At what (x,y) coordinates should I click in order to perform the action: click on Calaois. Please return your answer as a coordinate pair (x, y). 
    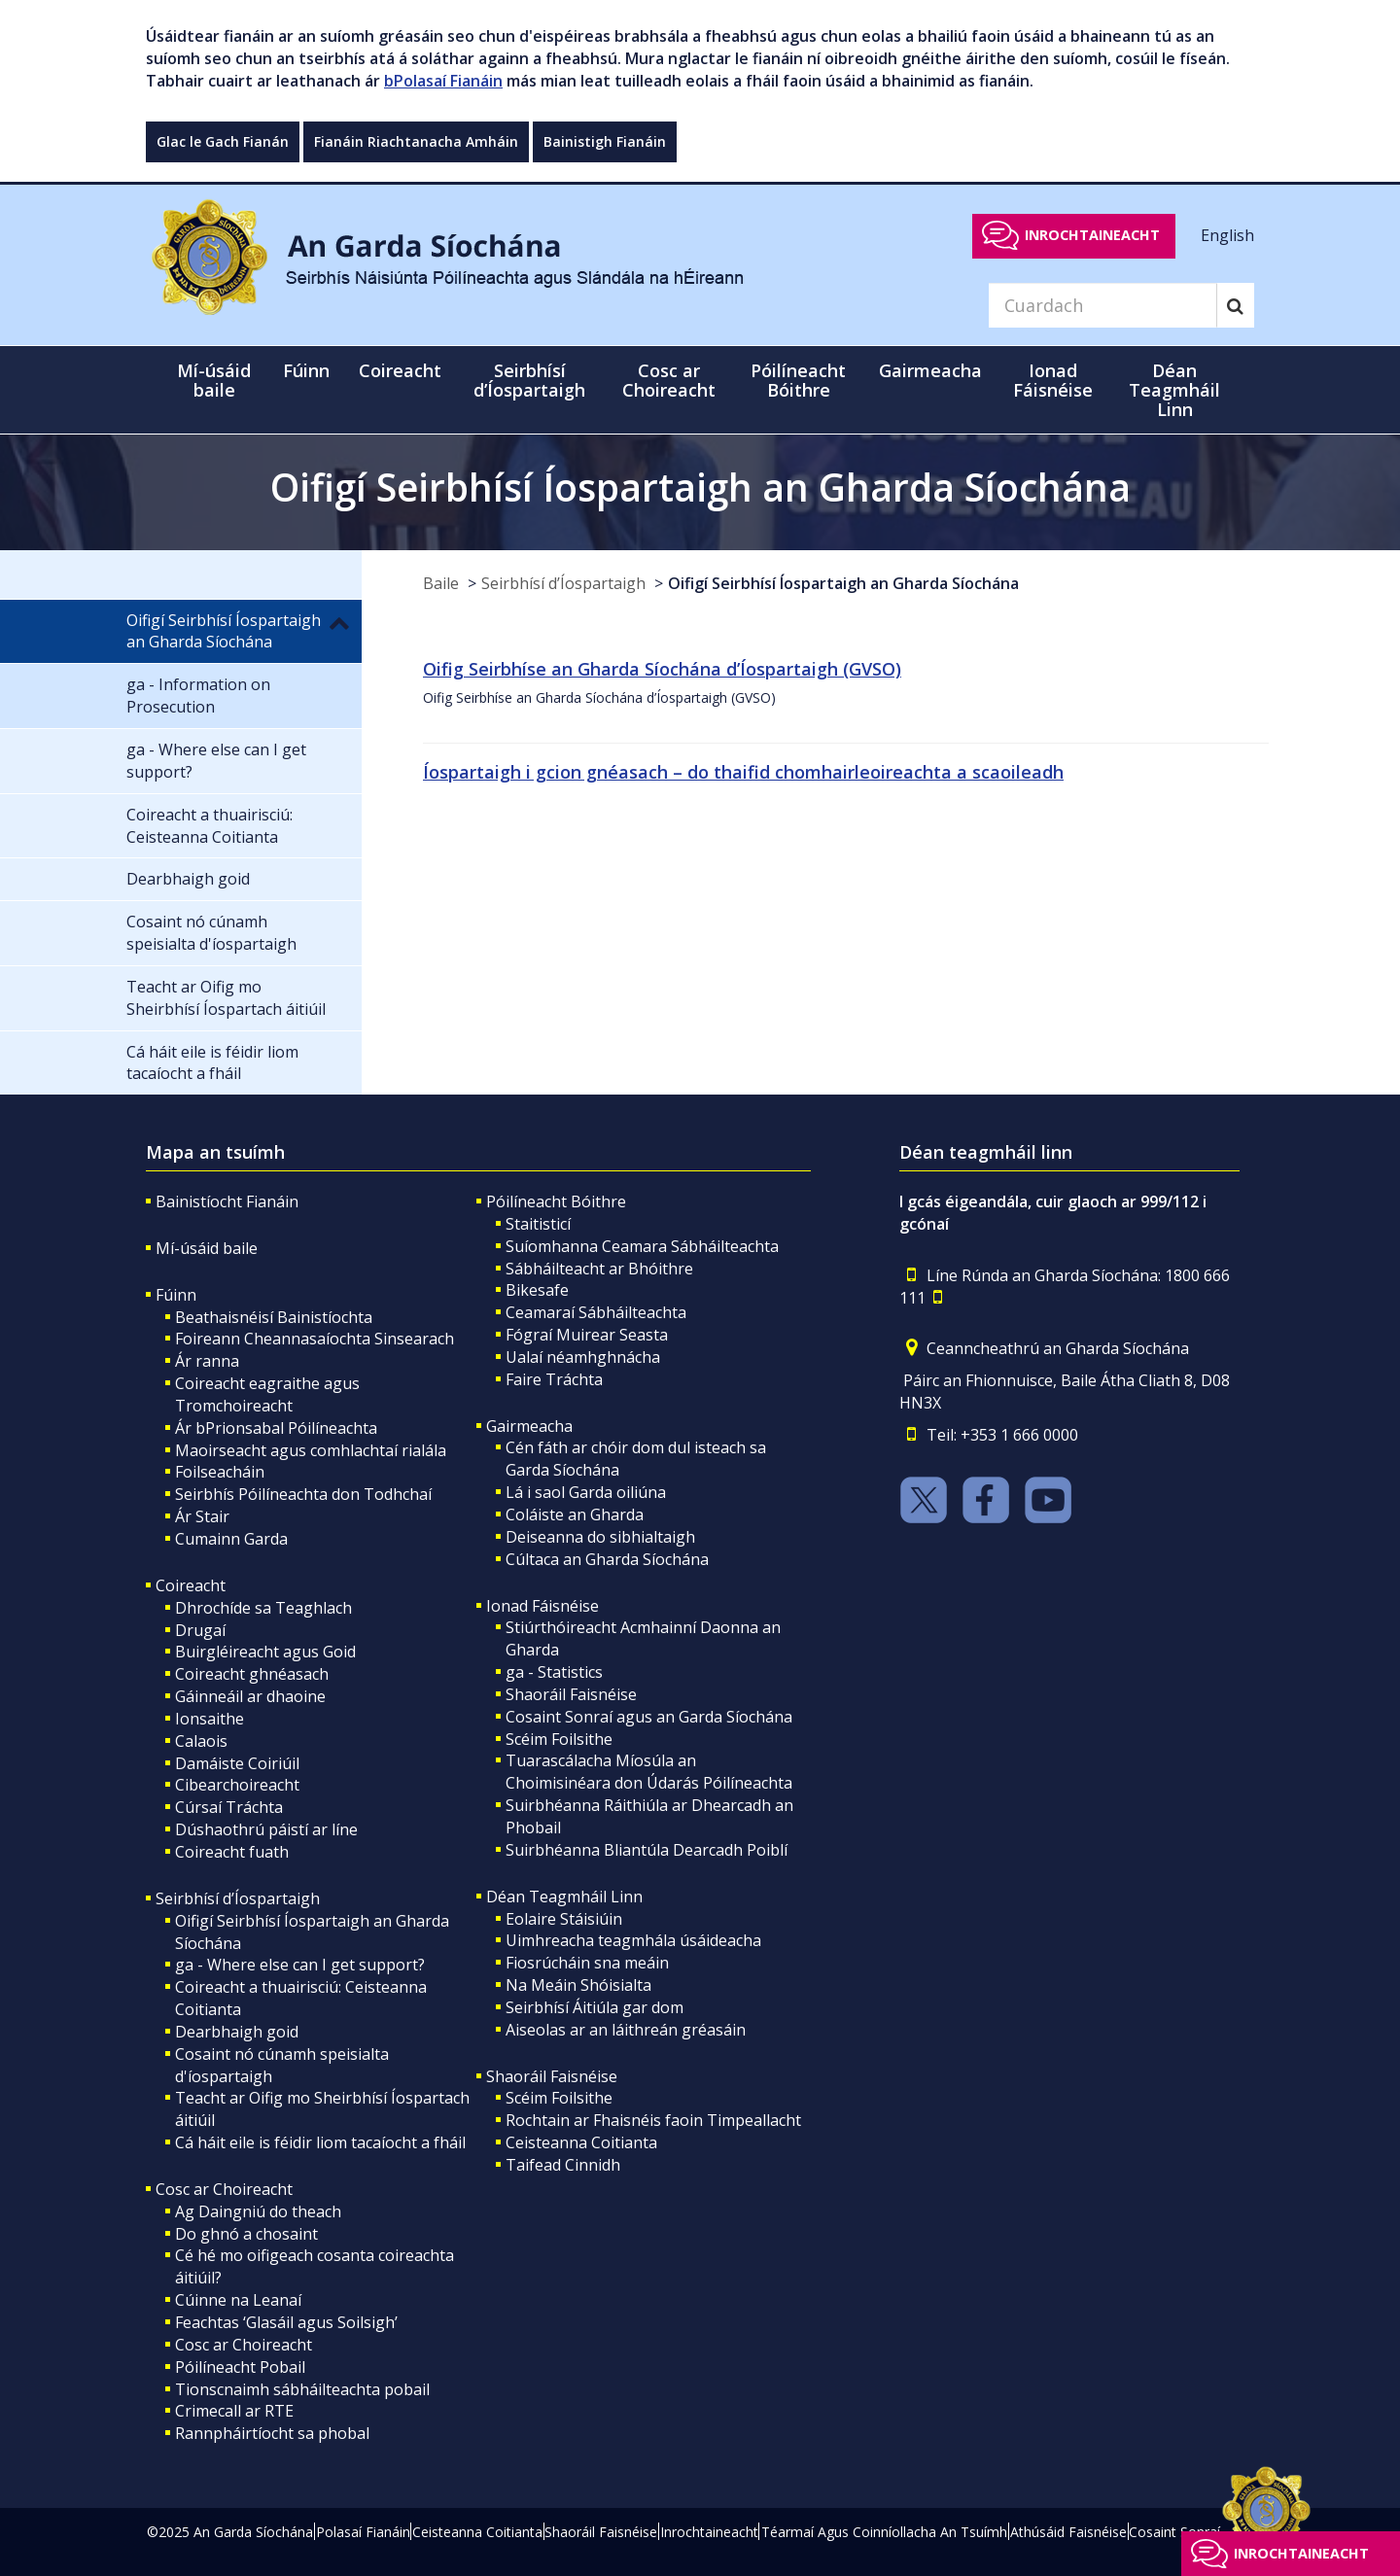
    Looking at the image, I should click on (201, 1741).